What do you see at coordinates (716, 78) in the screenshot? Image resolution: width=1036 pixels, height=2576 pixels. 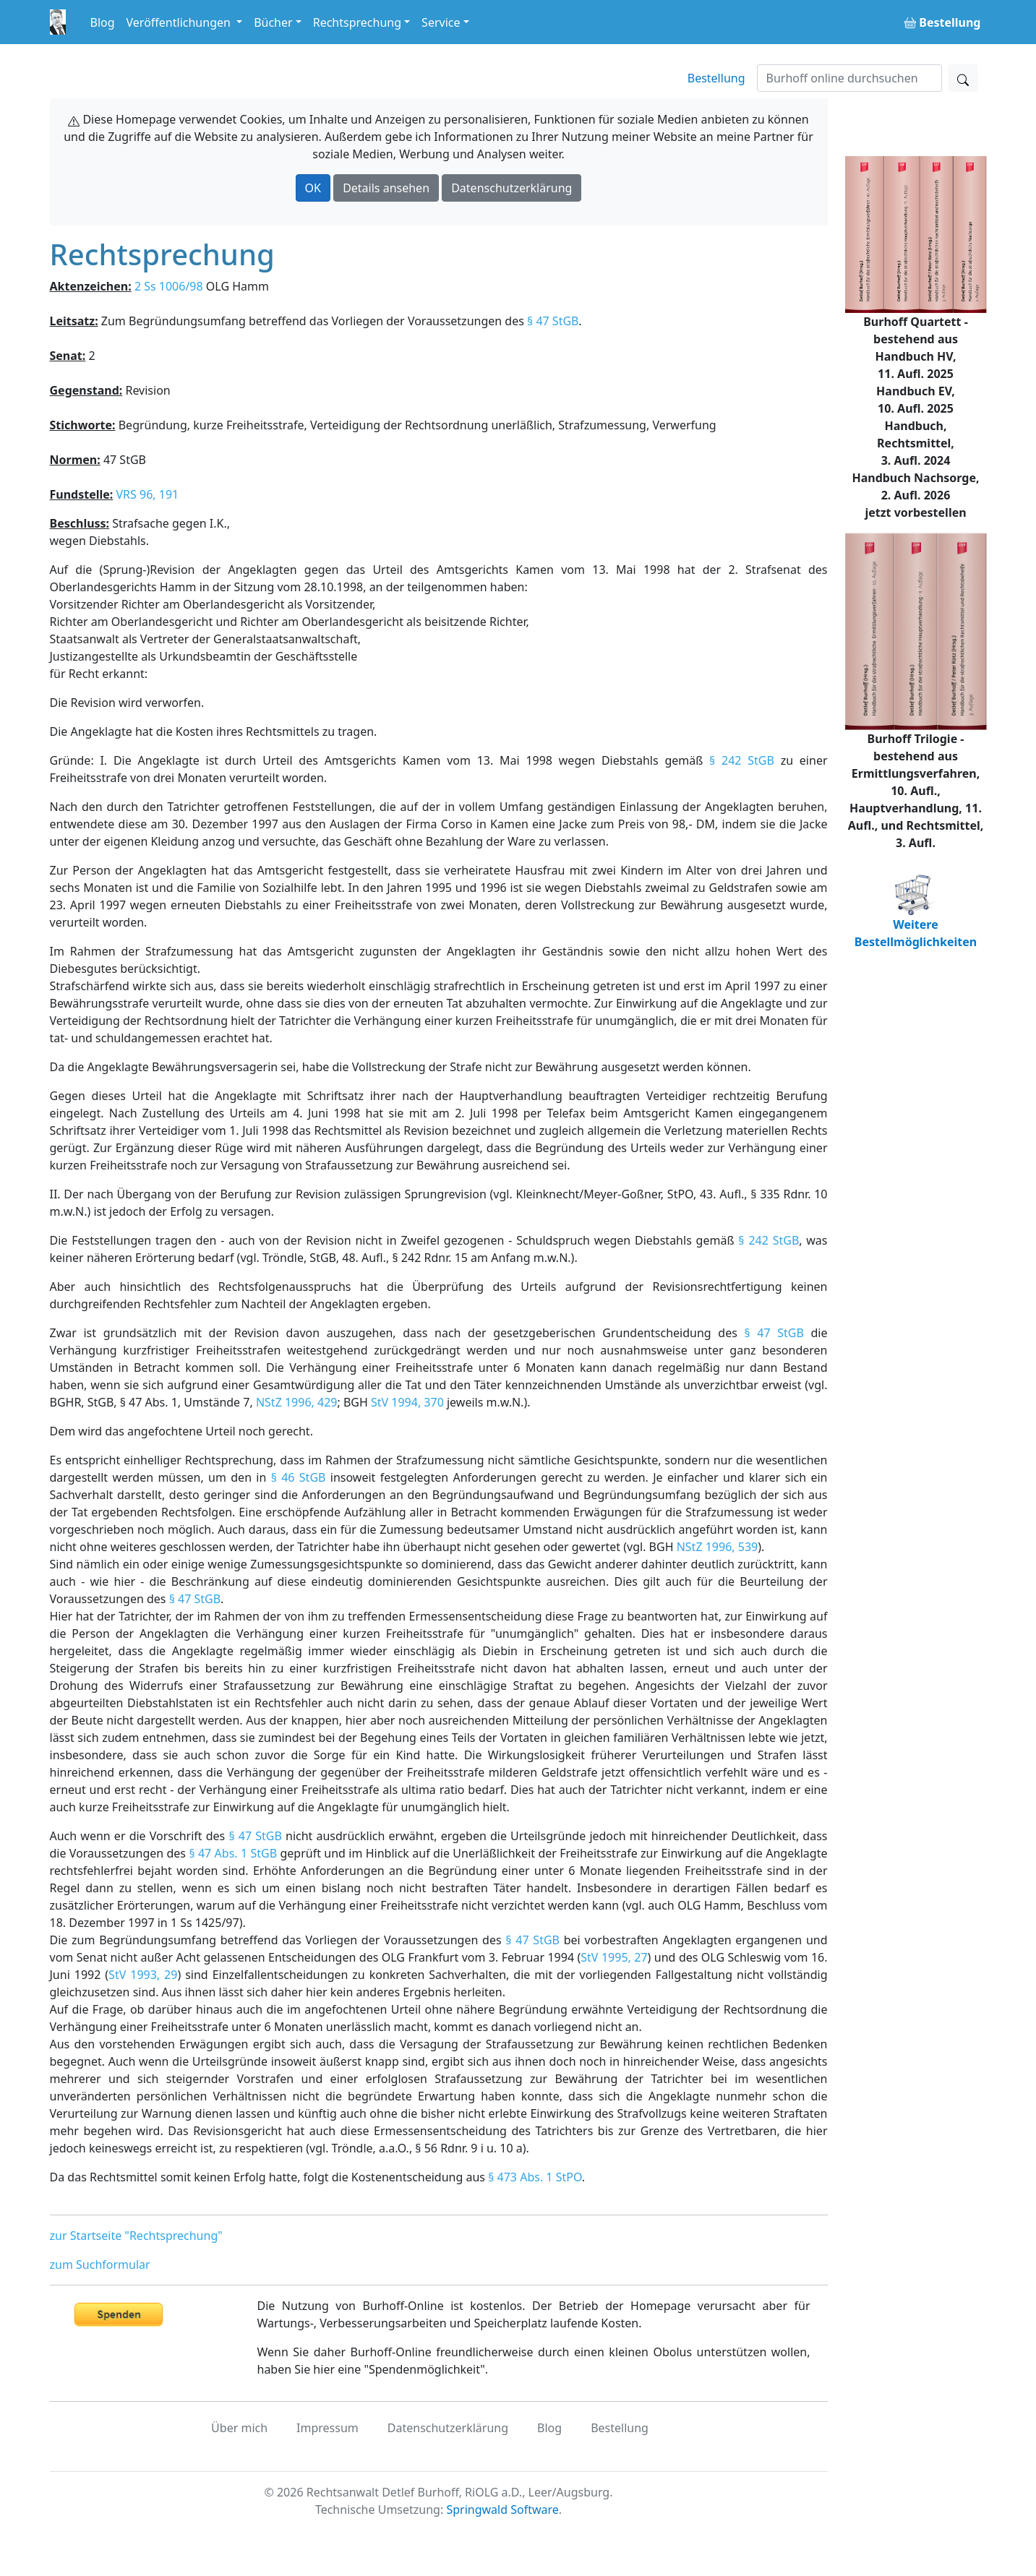 I see `Bestellung` at bounding box center [716, 78].